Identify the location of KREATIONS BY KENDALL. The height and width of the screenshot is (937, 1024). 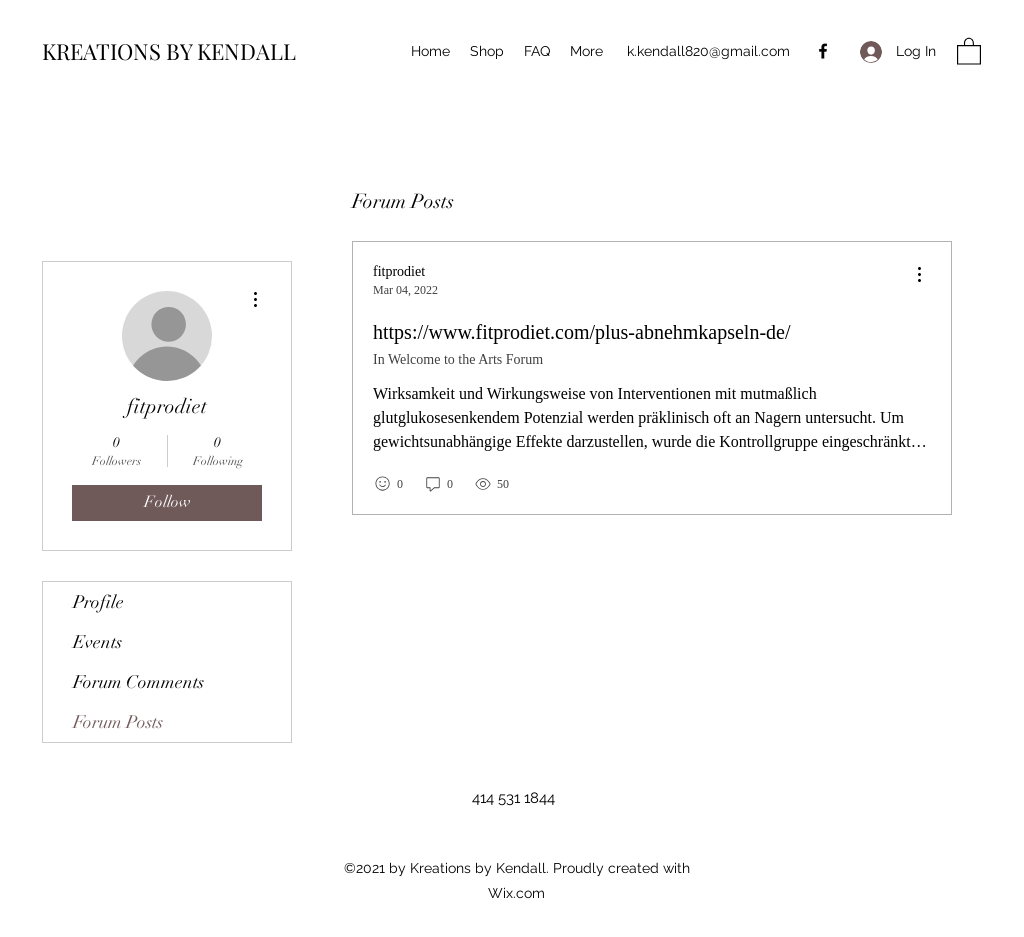
(169, 51).